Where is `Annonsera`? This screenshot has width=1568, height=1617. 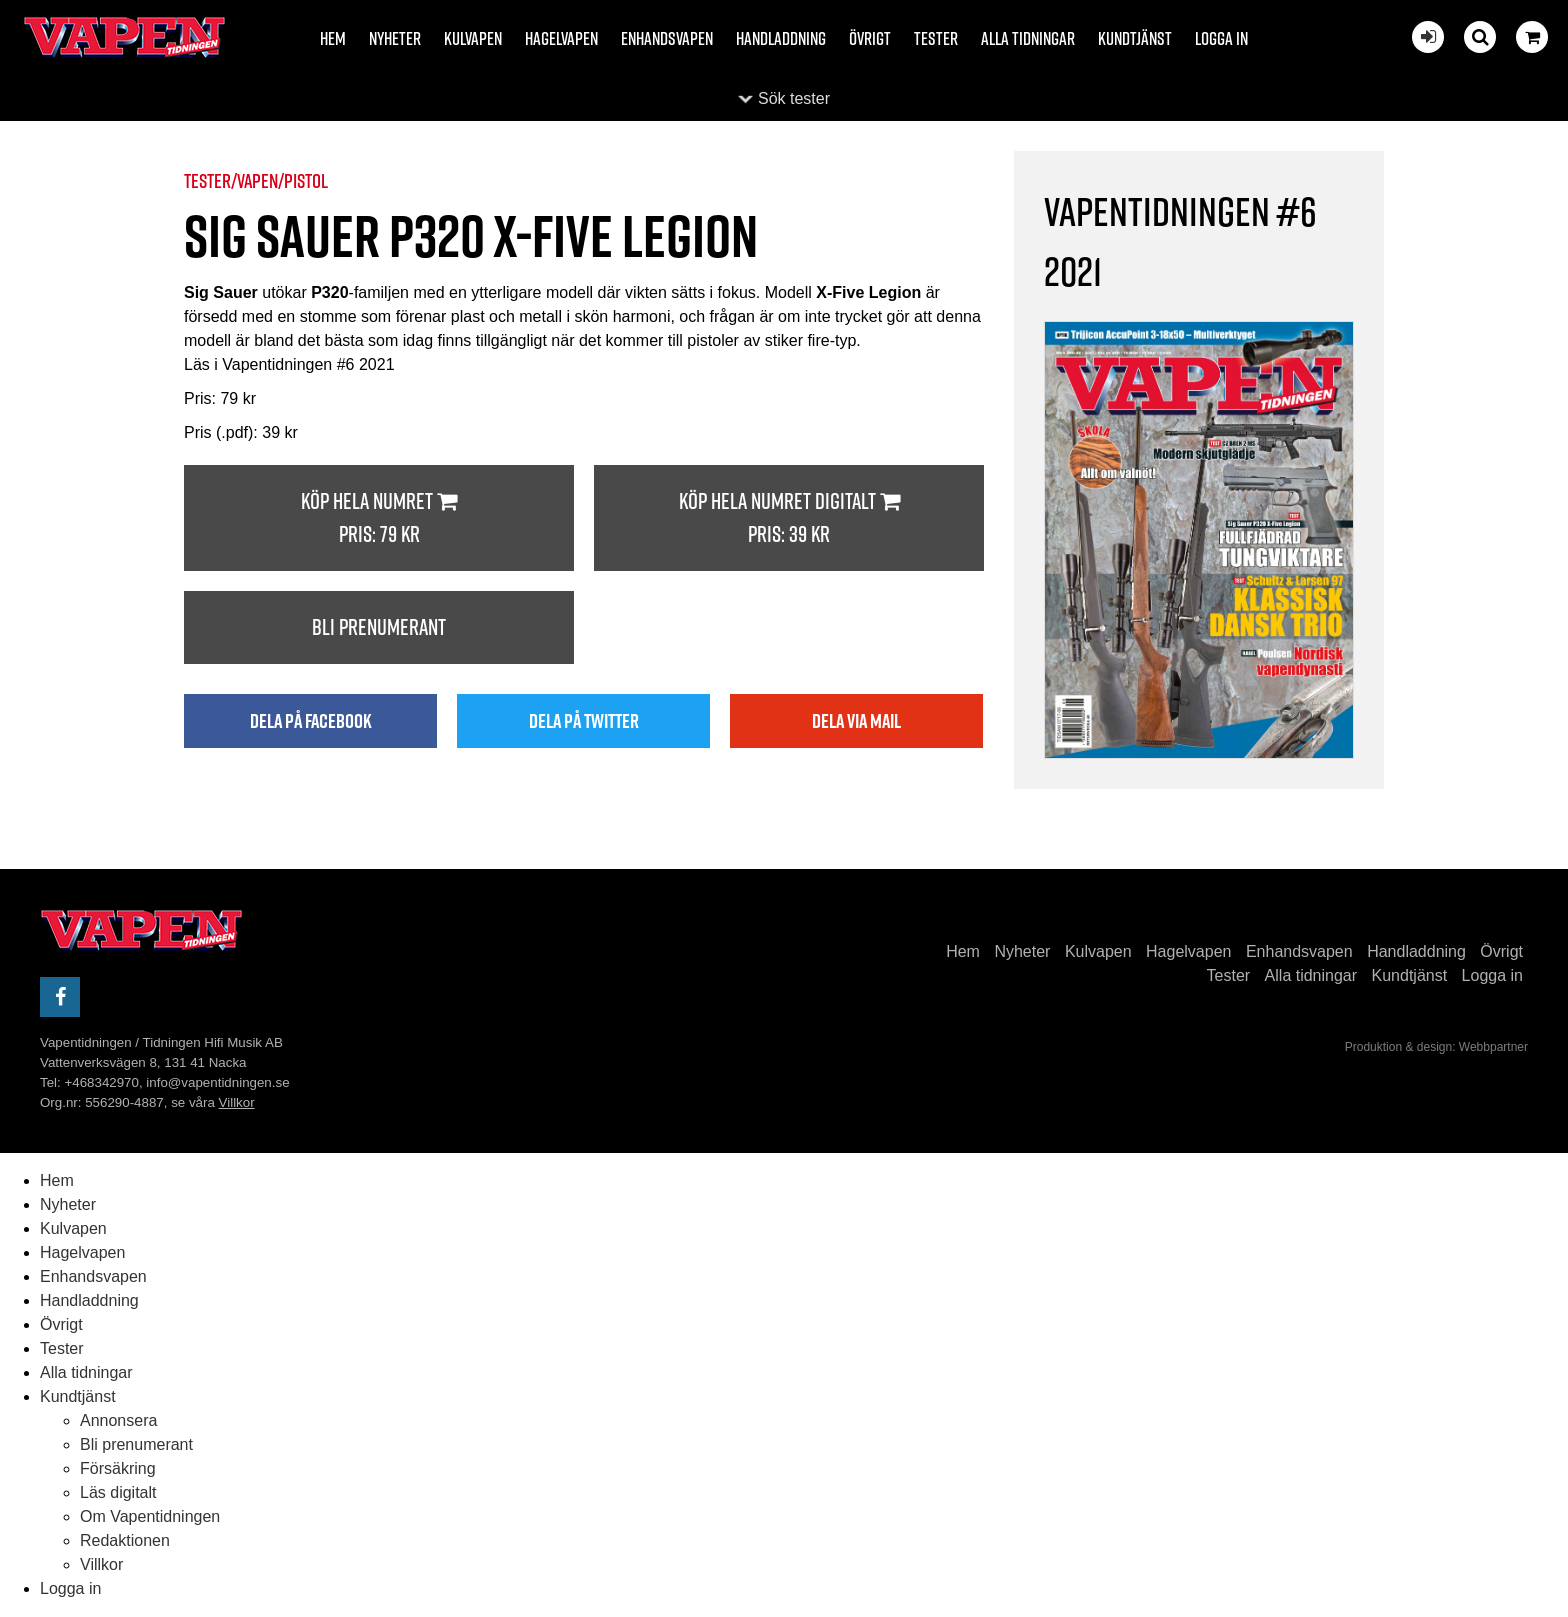 Annonsera is located at coordinates (118, 1420).